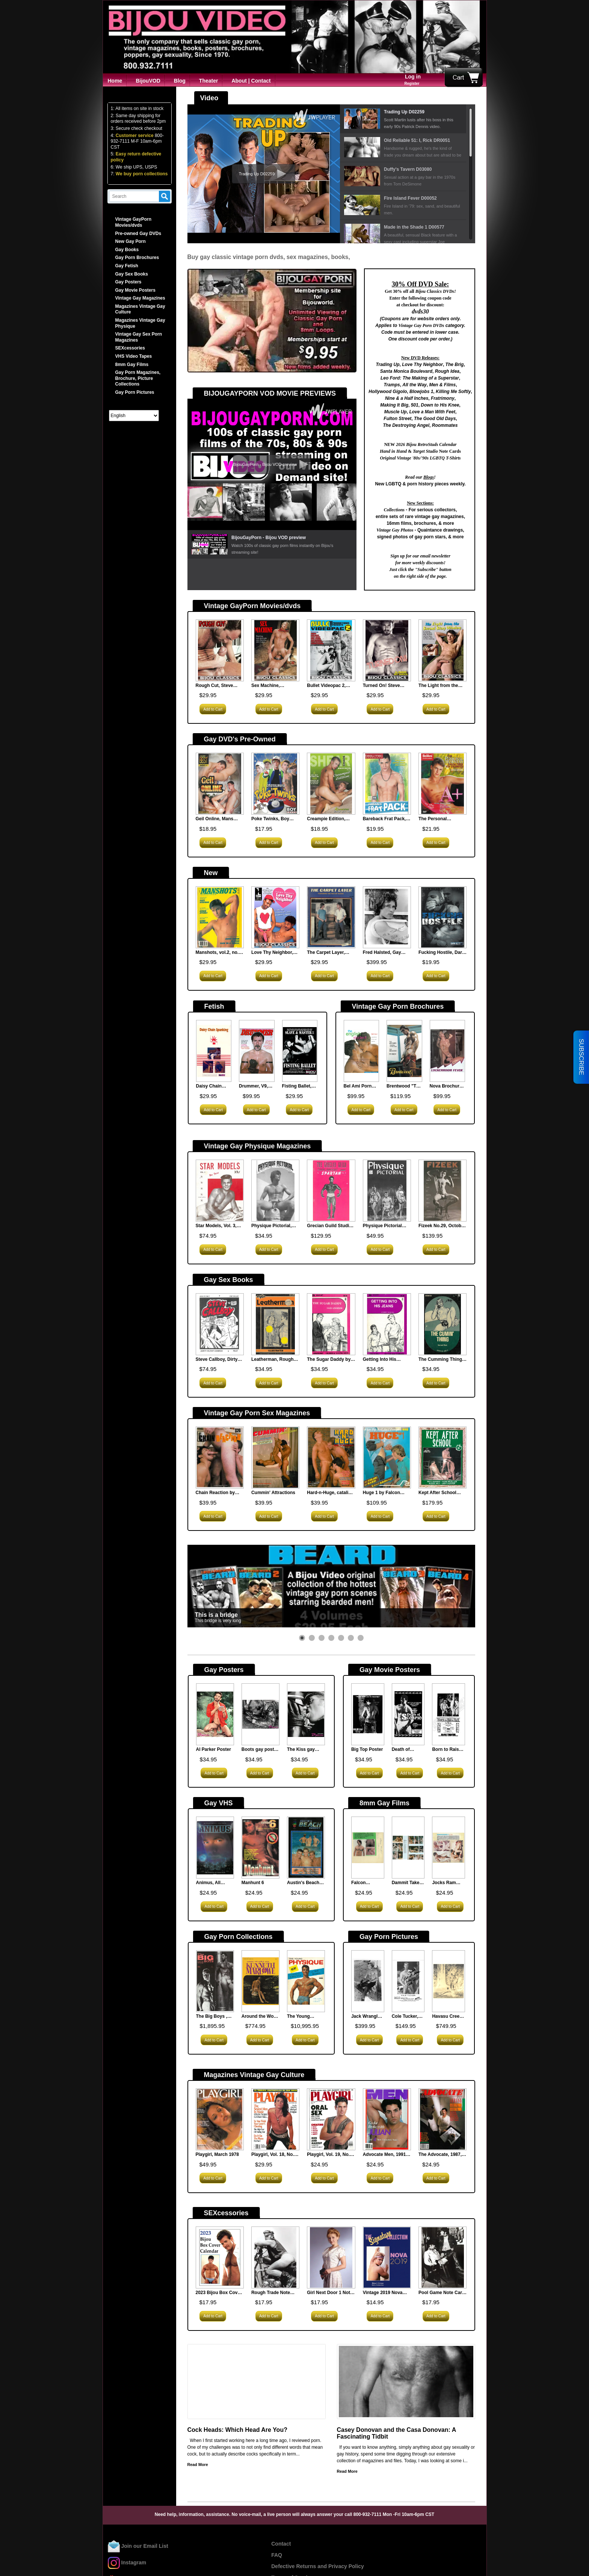 The width and height of the screenshot is (589, 2576). Describe the element at coordinates (128, 282) in the screenshot. I see `Gay Posters` at that location.